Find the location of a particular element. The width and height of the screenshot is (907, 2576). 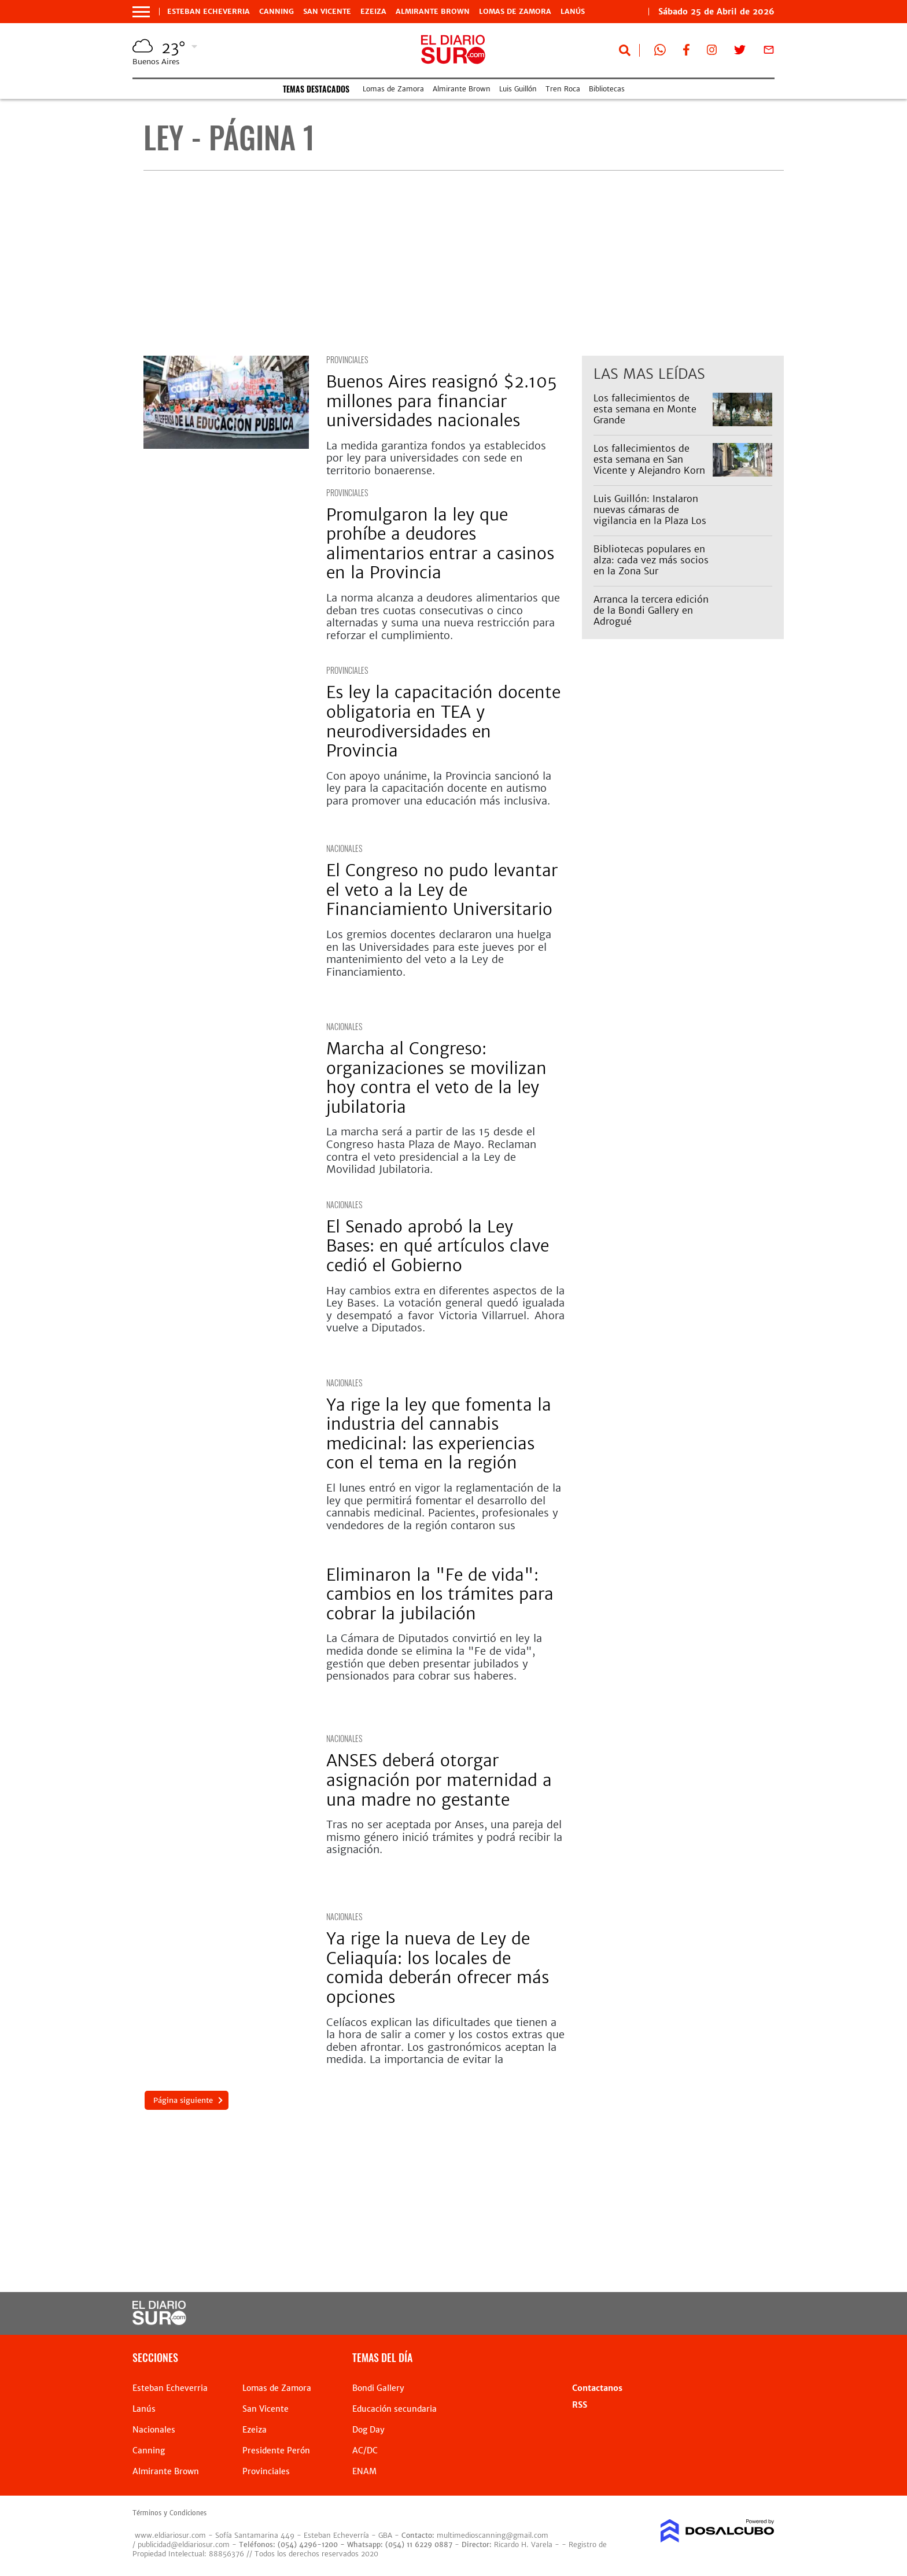

www.eldiariosur.com is located at coordinates (170, 2535).